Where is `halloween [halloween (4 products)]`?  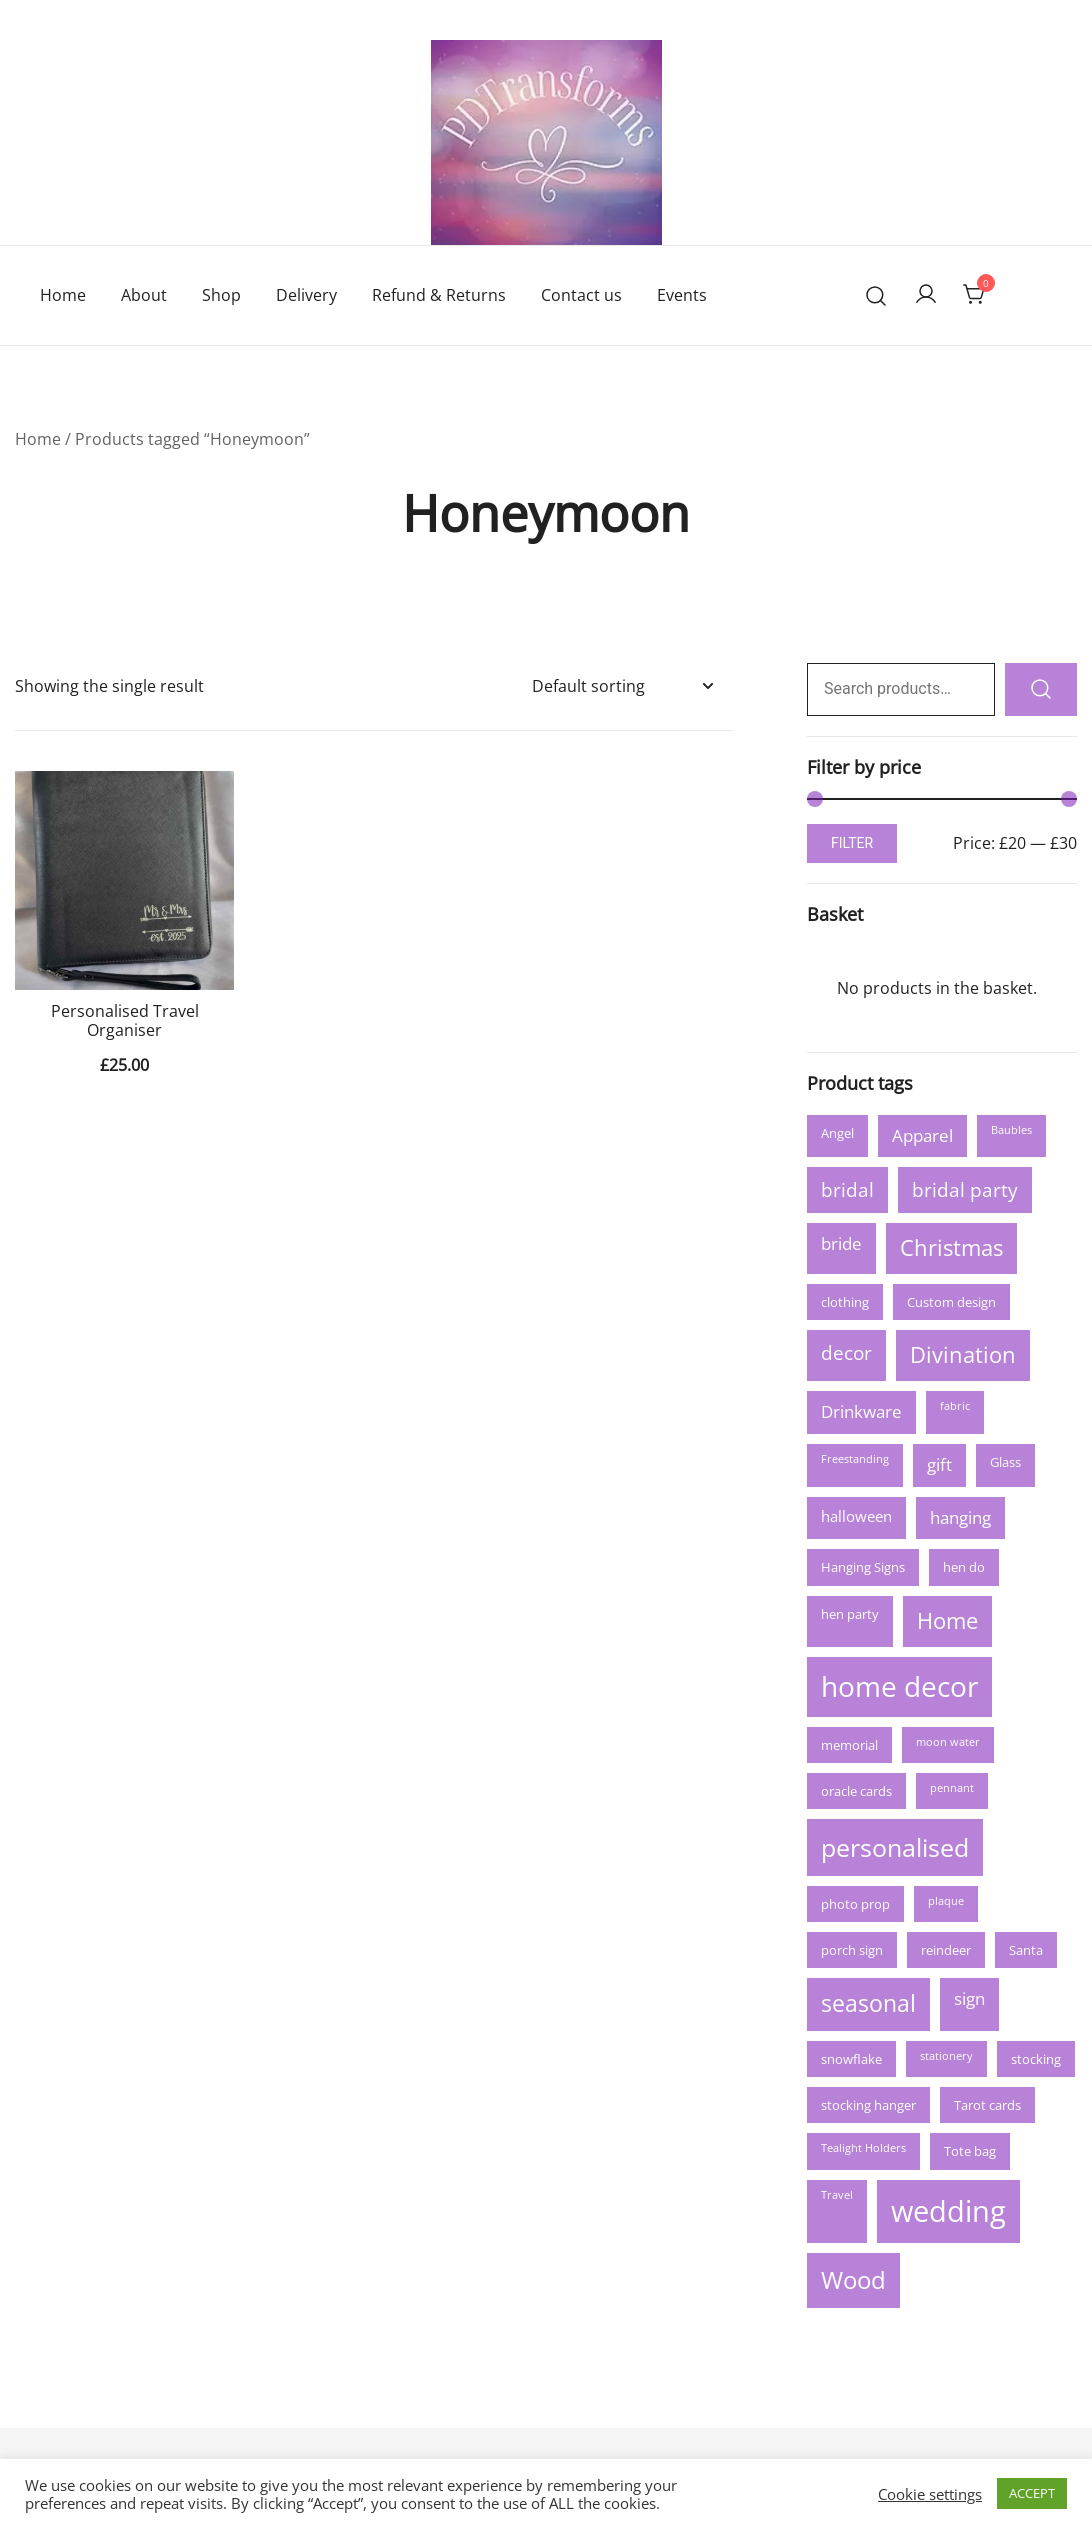
halloween [halloween (4 products)] is located at coordinates (856, 1516).